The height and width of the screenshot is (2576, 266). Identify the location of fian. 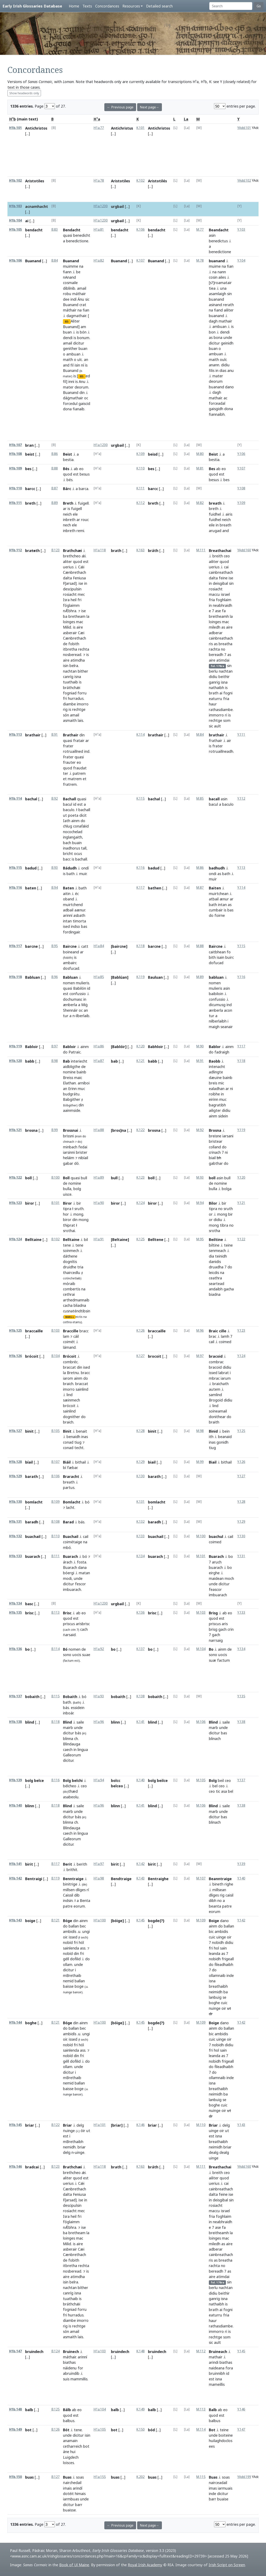
(86, 310).